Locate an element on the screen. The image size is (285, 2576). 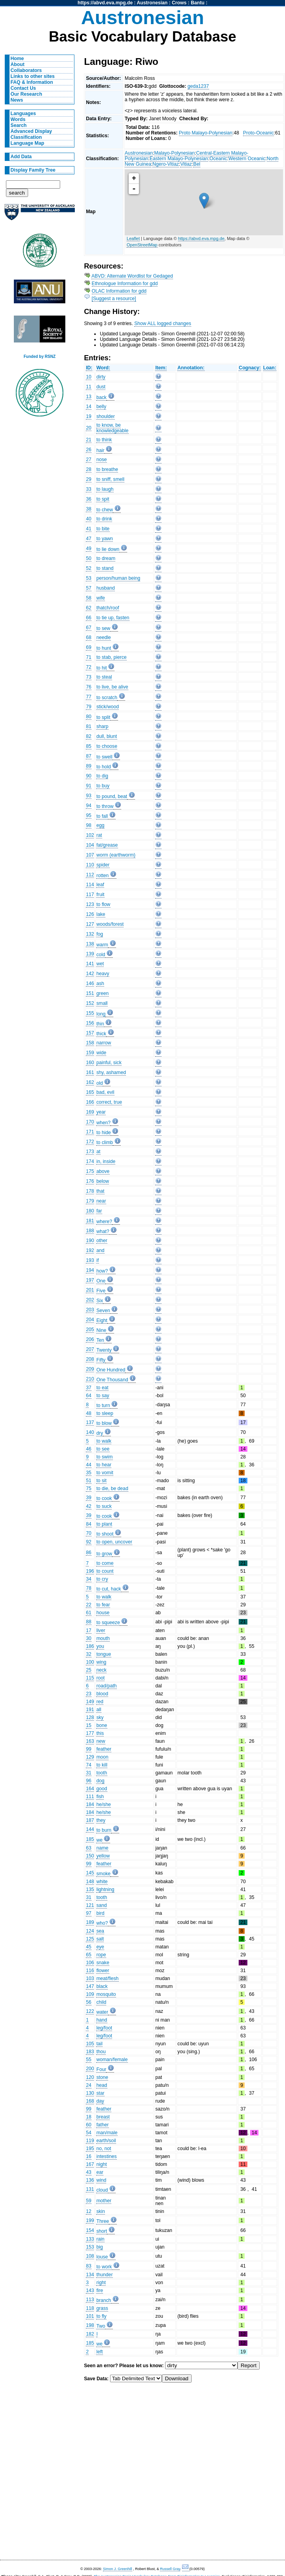
191 is located at coordinates (90, 1709).